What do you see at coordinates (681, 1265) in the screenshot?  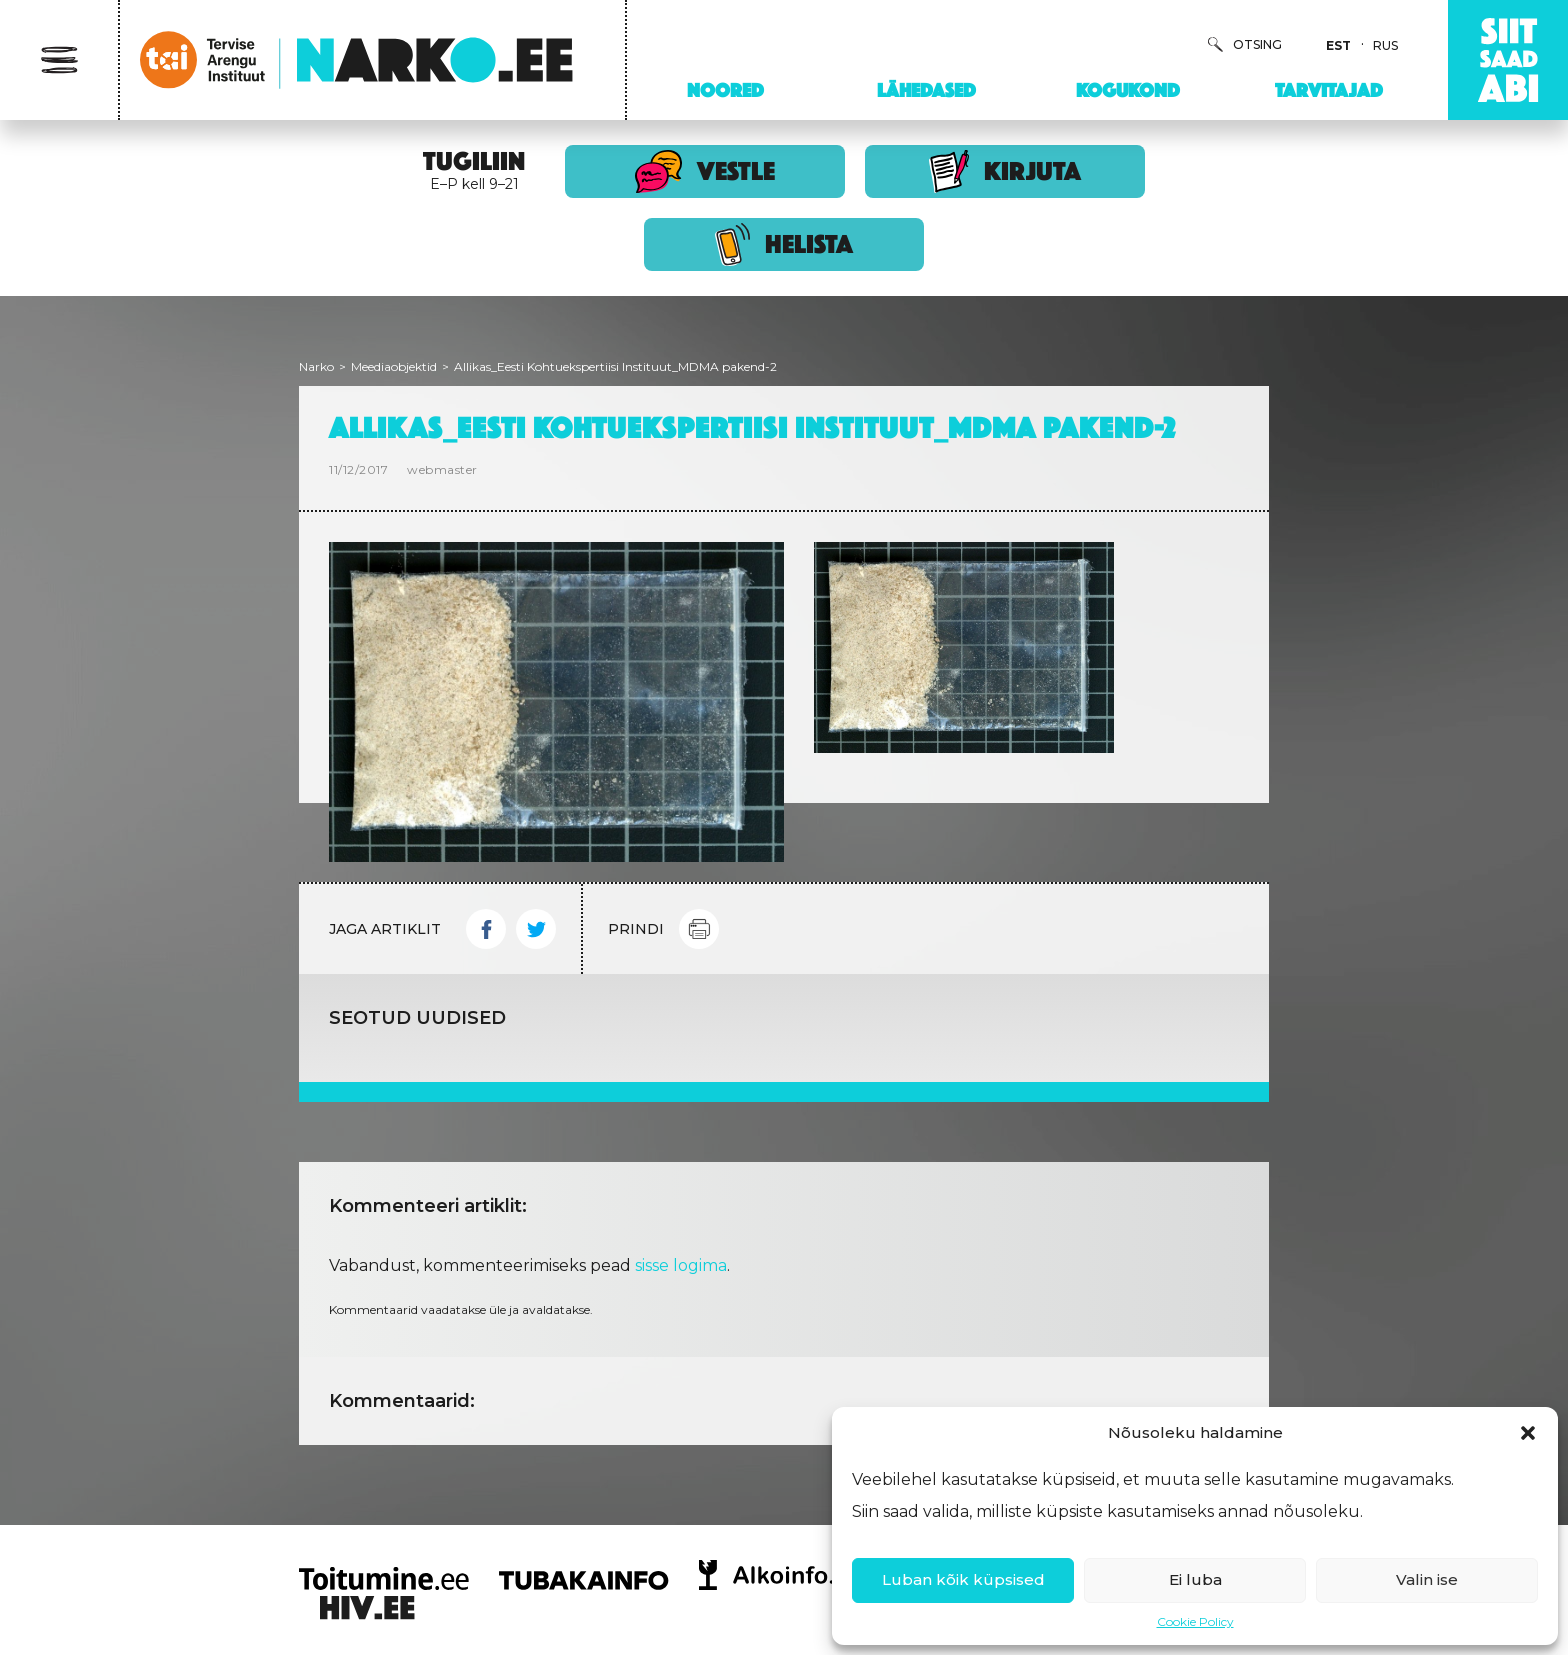 I see `sisse logima` at bounding box center [681, 1265].